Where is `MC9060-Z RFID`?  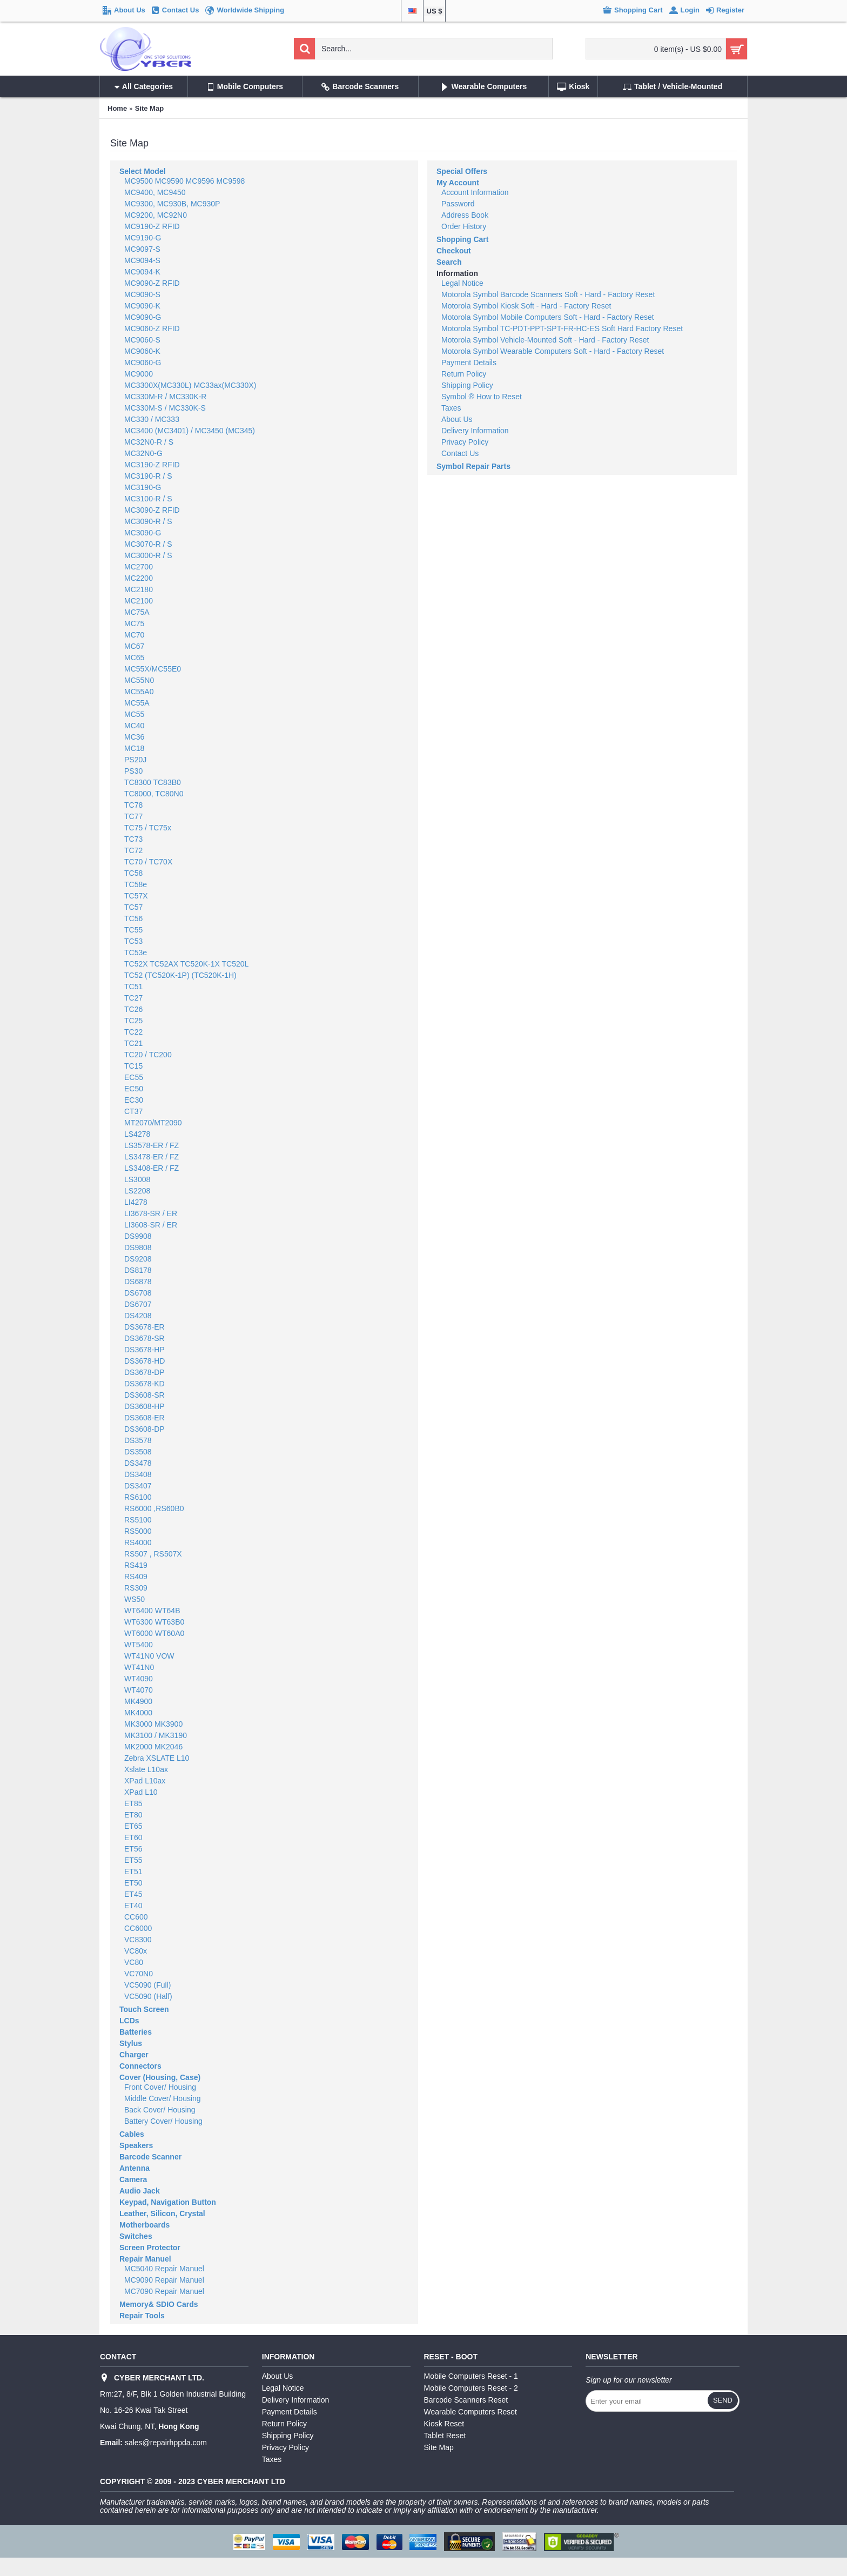
MC9060-Z RFID is located at coordinates (152, 328).